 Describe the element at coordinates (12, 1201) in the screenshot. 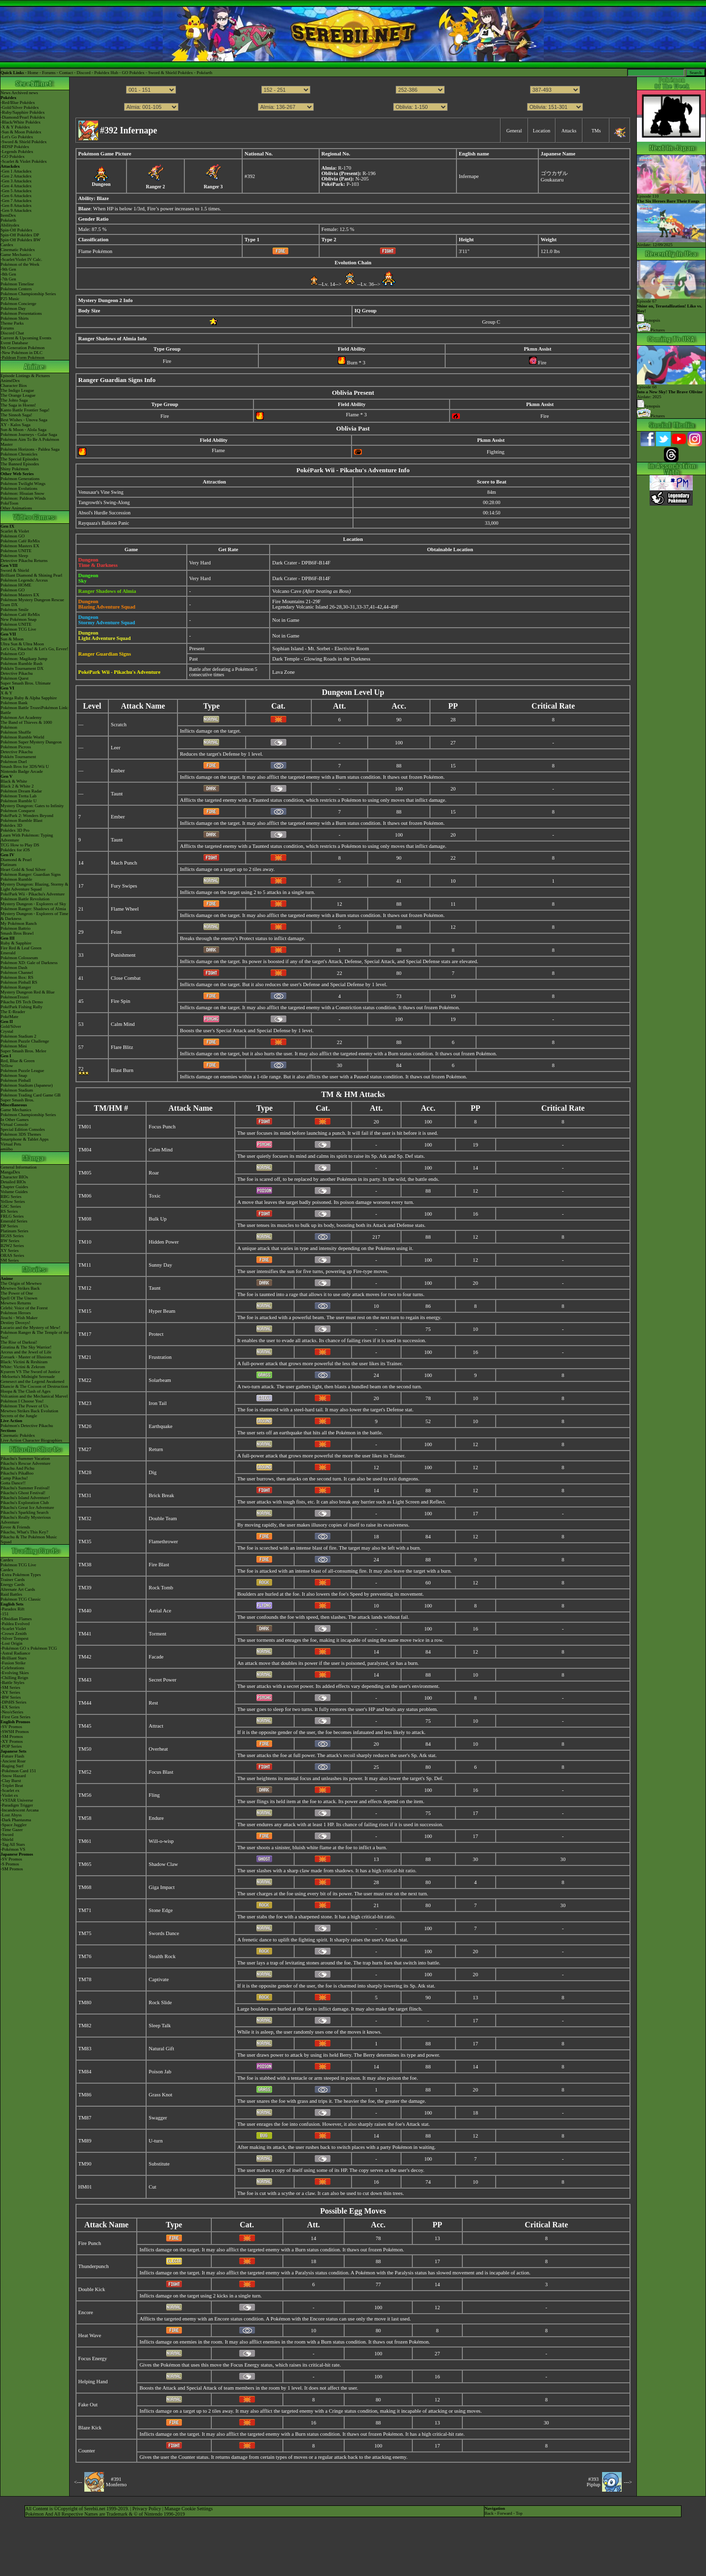

I see `Yellow Series` at that location.